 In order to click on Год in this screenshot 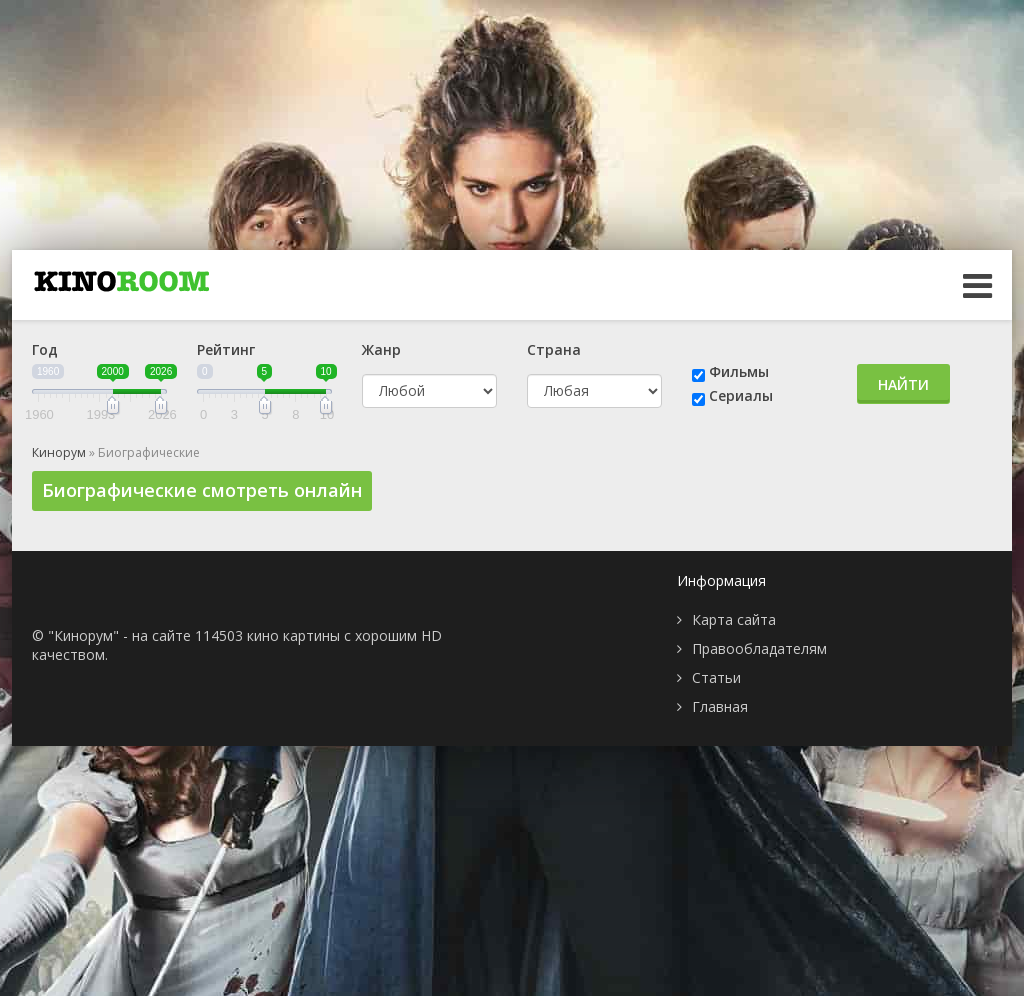, I will do `click(45, 349)`.